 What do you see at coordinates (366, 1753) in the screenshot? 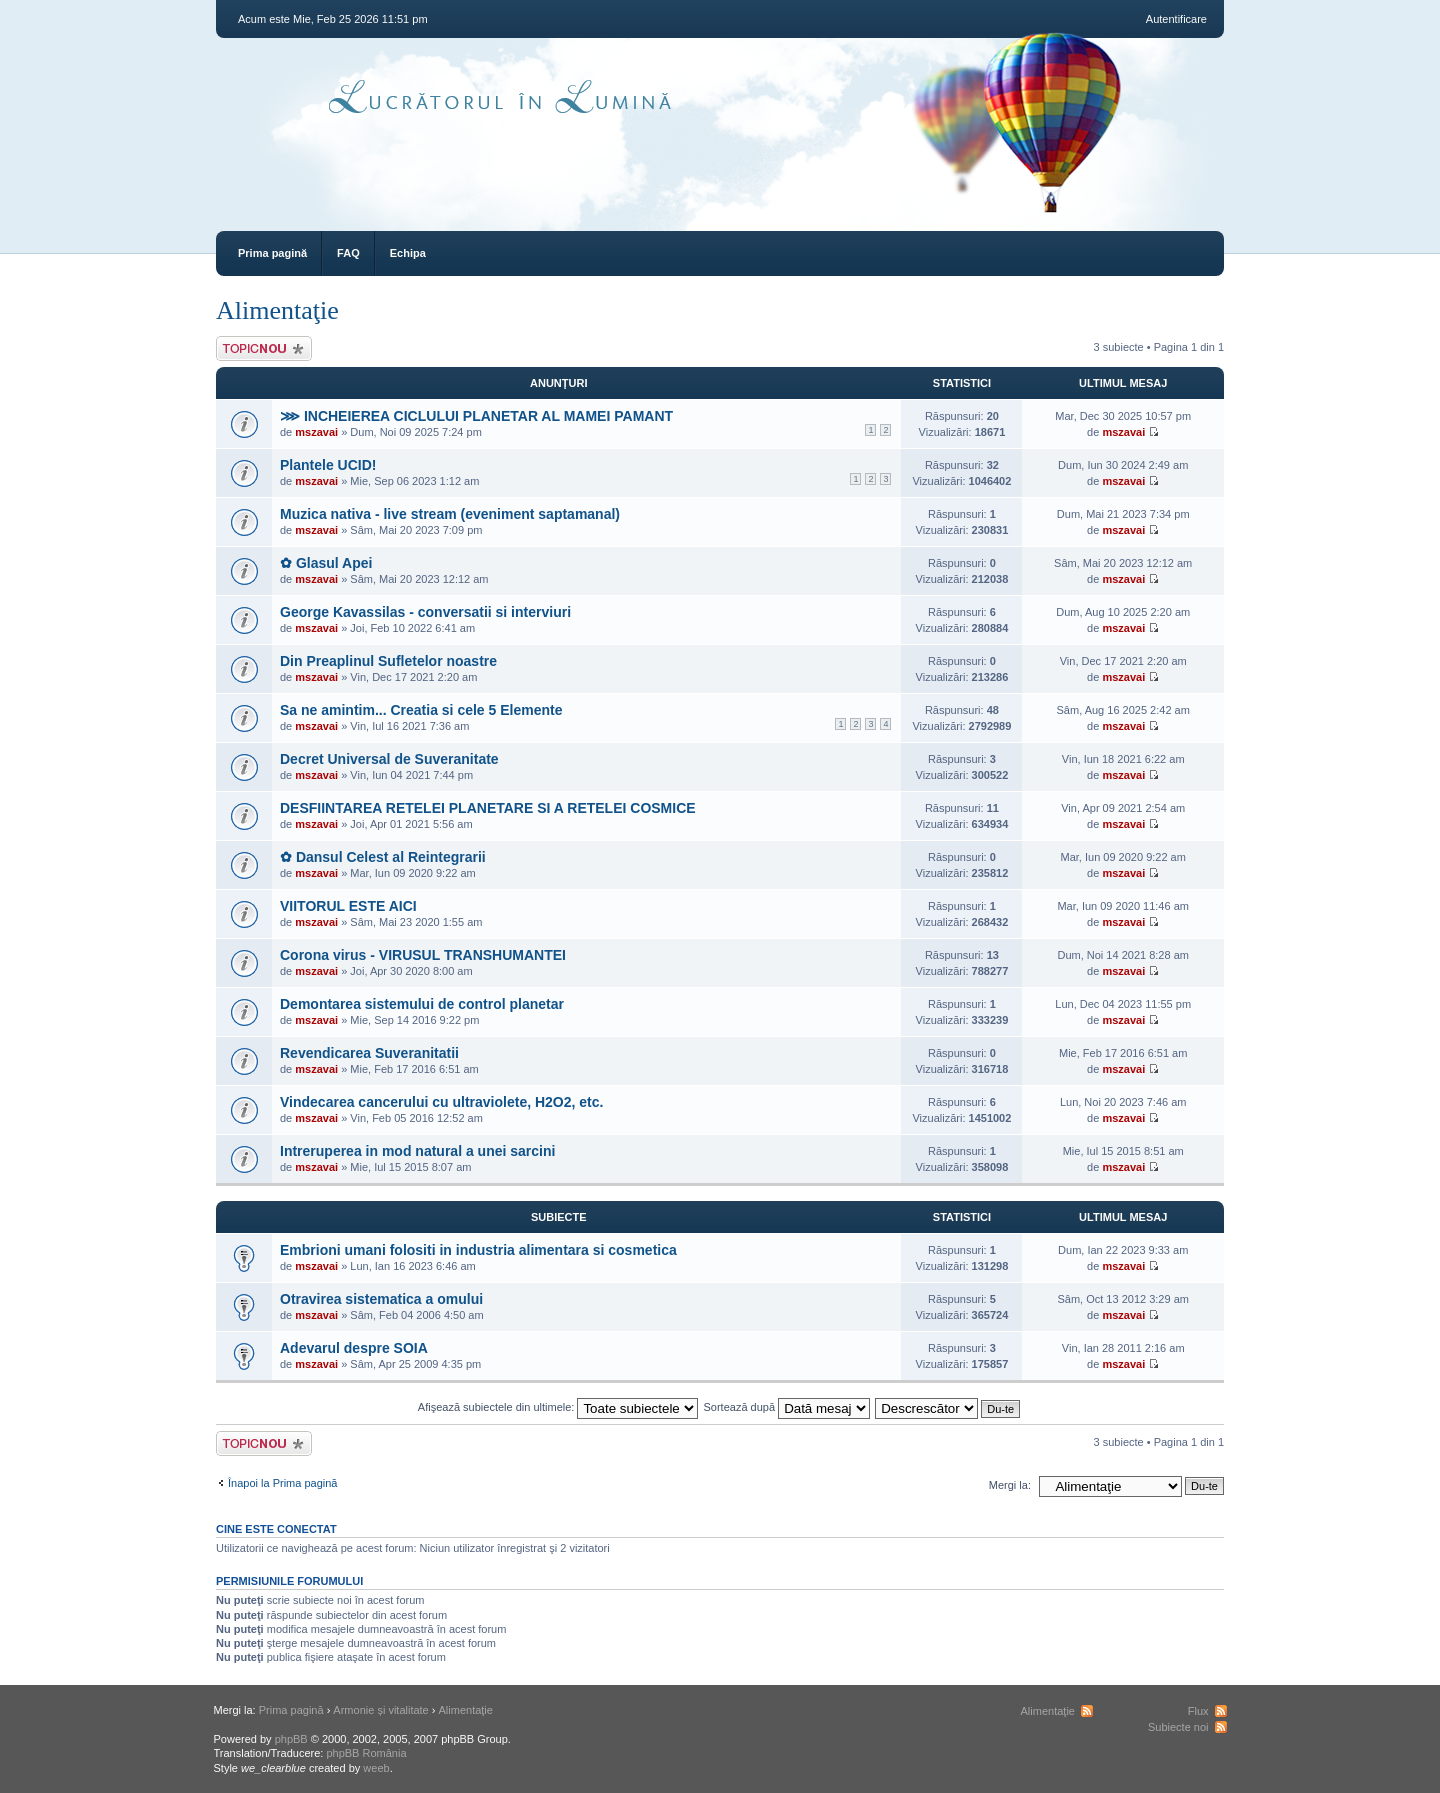
I see `phpBB România` at bounding box center [366, 1753].